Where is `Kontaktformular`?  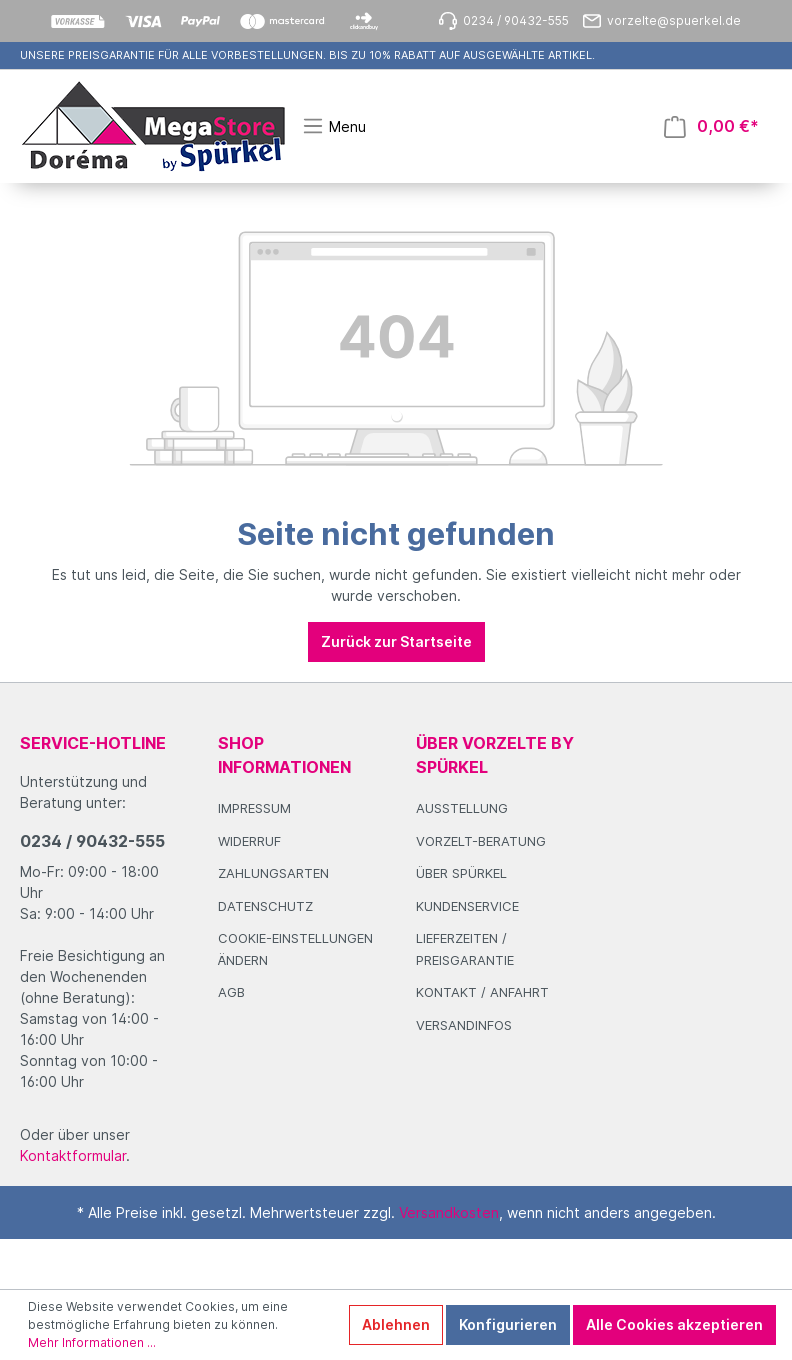 Kontaktformular is located at coordinates (73, 1155).